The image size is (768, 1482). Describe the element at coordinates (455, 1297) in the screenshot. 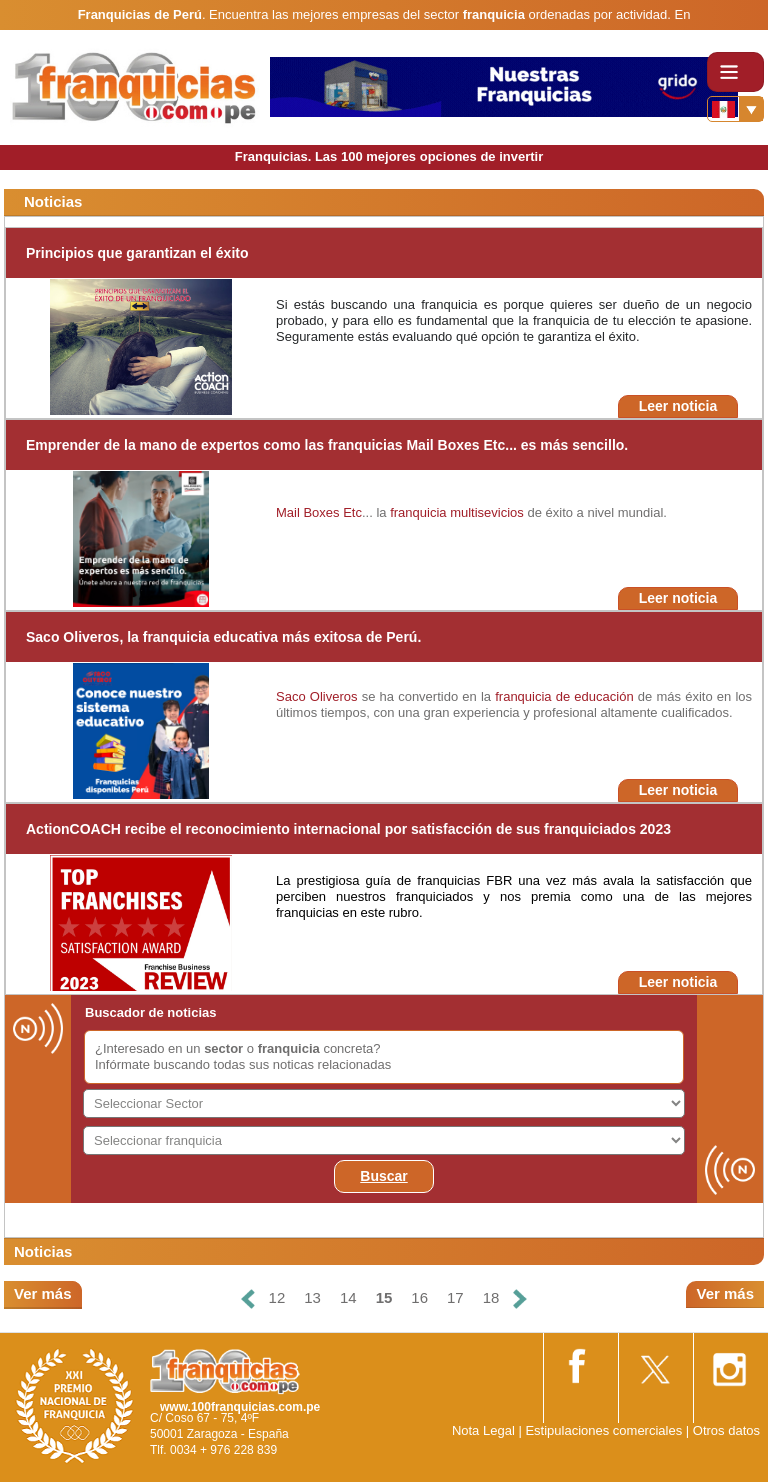

I see `17` at that location.